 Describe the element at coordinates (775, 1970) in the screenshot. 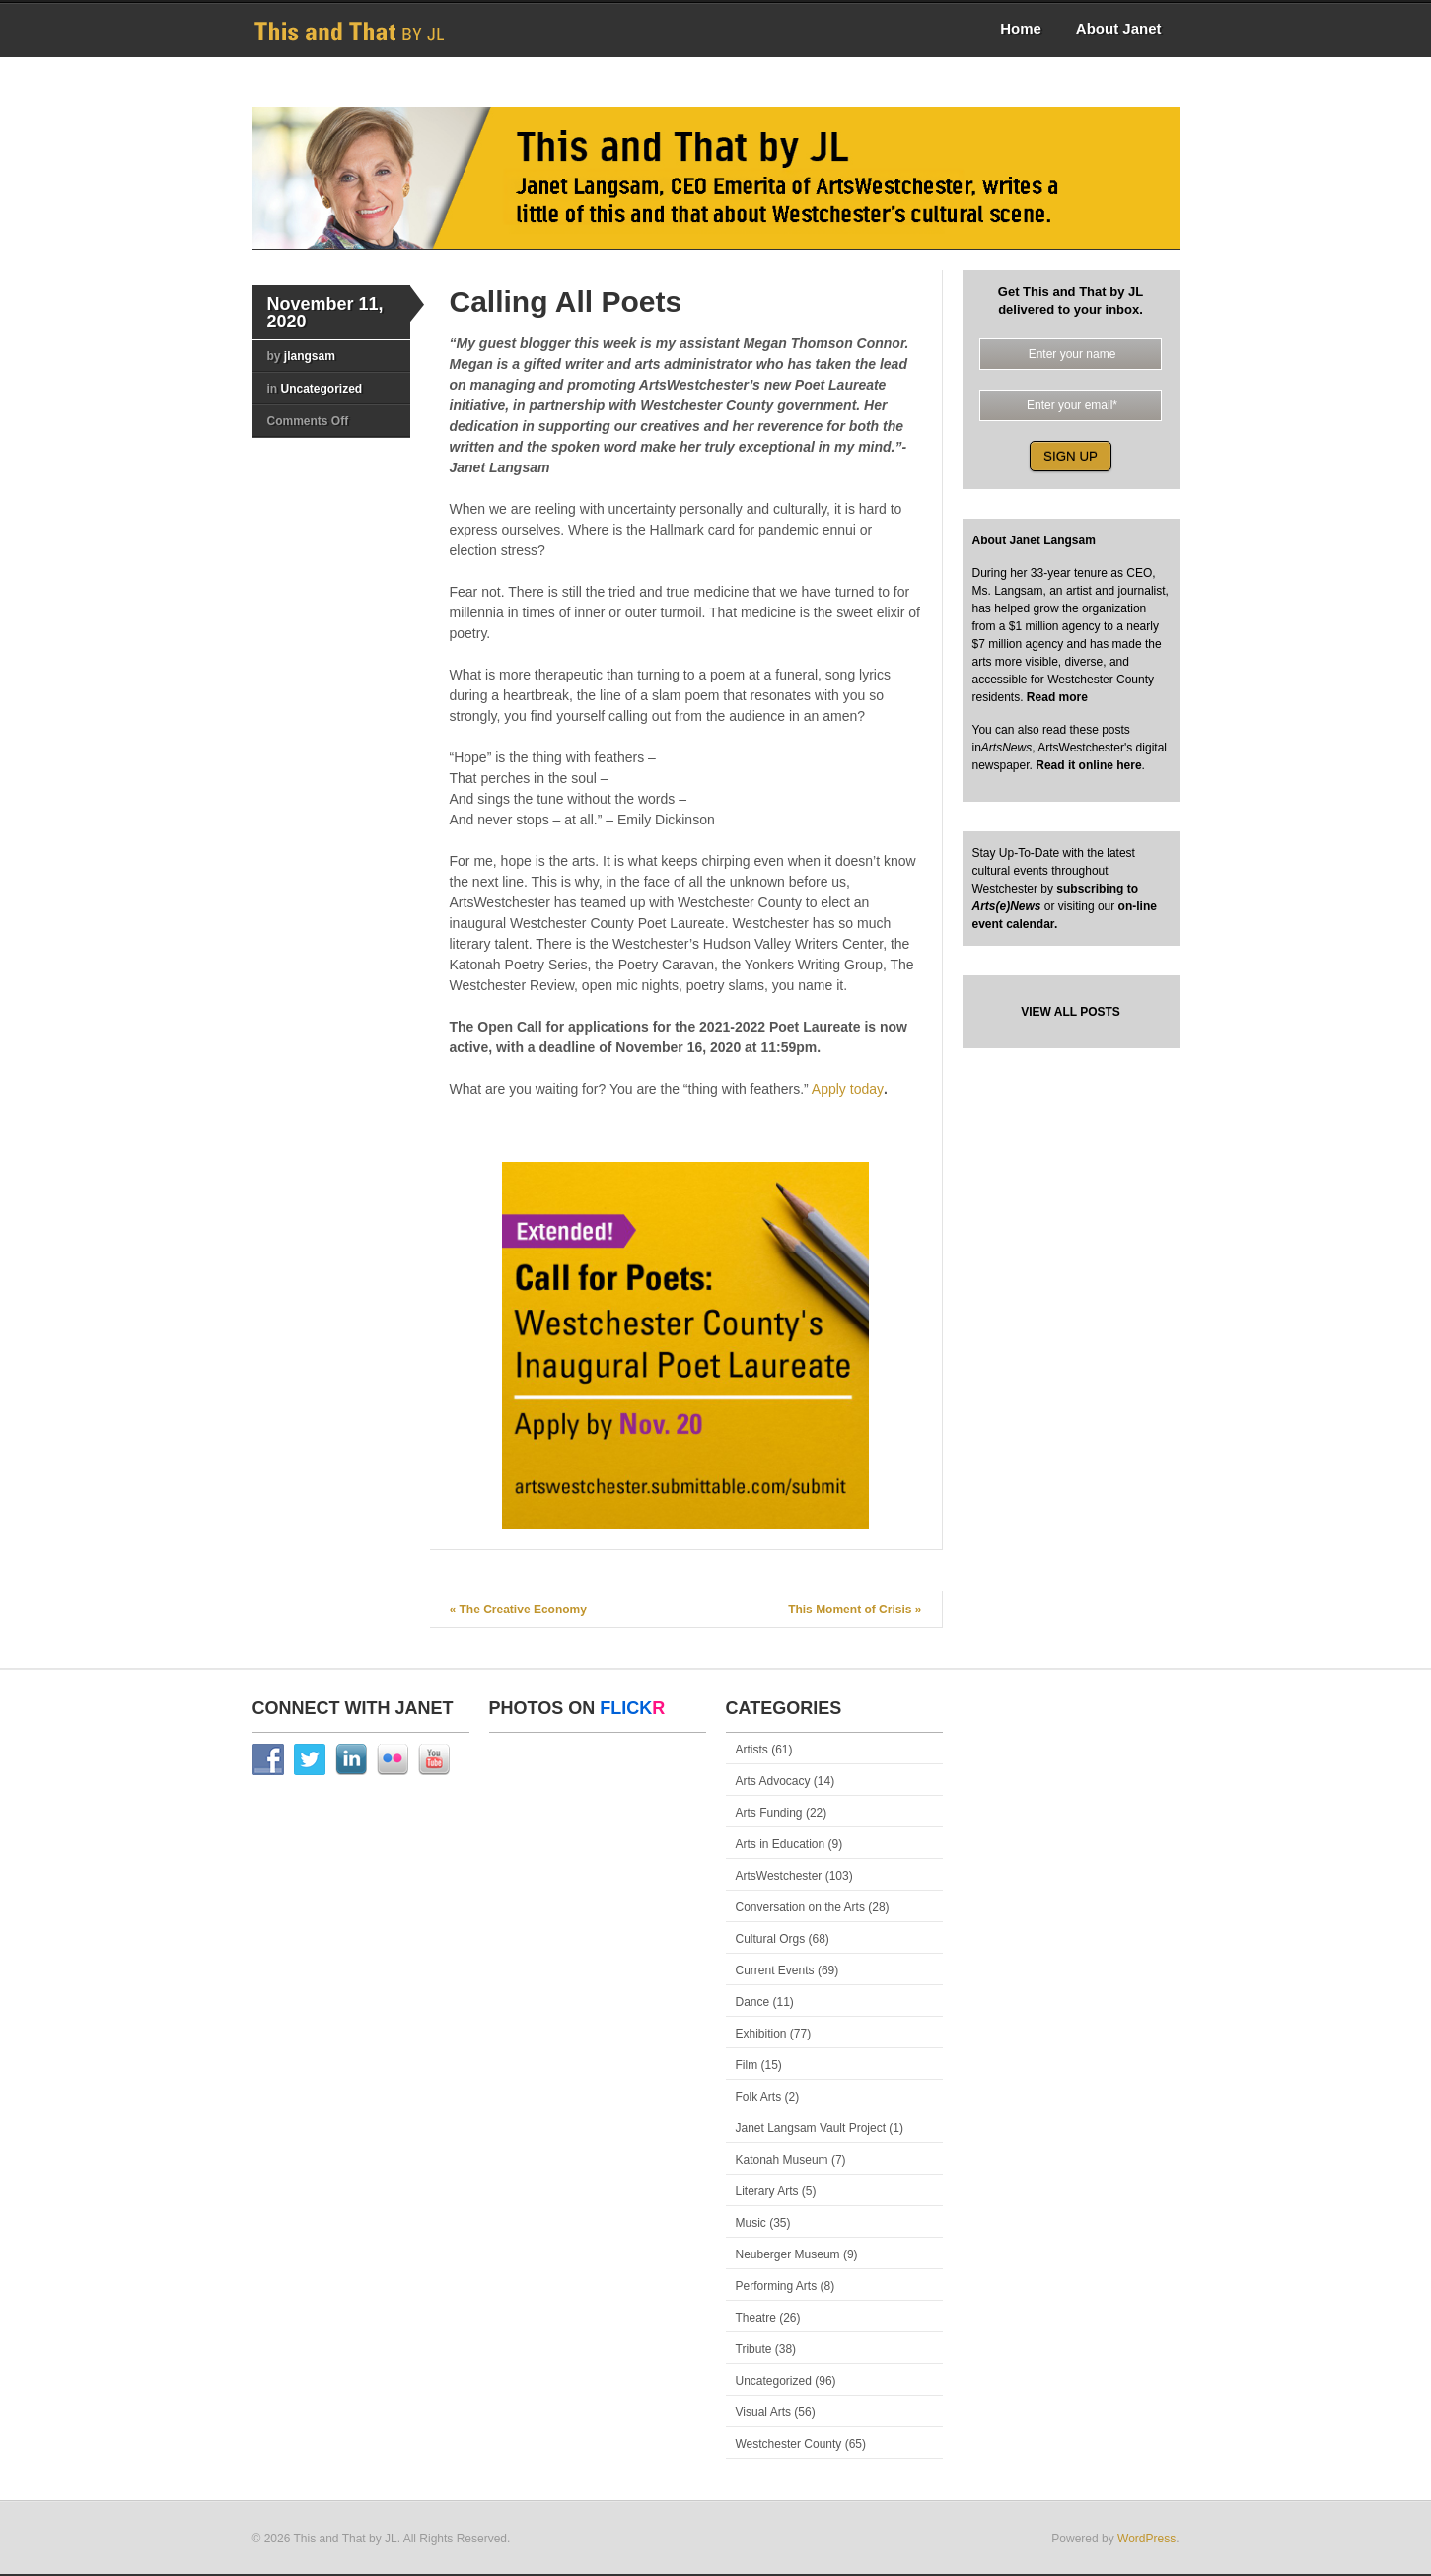

I see `Current Events` at that location.